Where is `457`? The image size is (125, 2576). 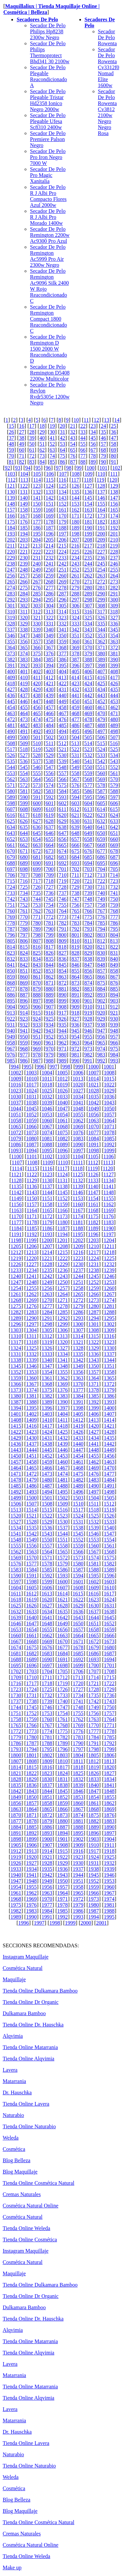
457 is located at coordinates (50, 707).